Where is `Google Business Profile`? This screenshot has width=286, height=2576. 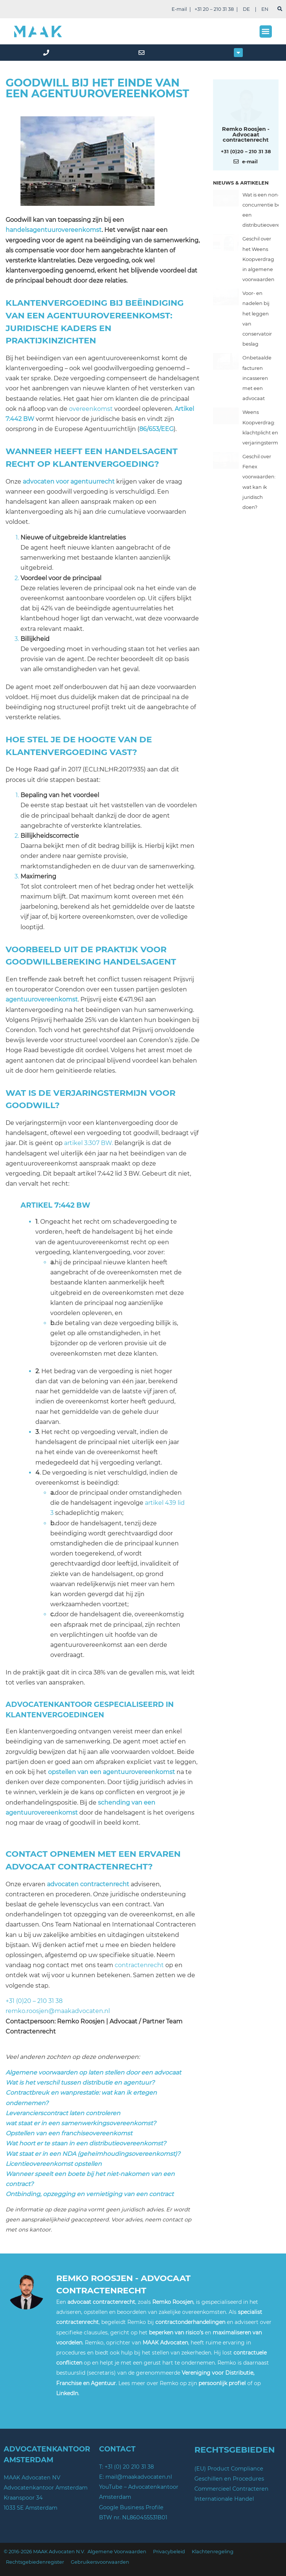
Google Business Profile is located at coordinates (131, 2507).